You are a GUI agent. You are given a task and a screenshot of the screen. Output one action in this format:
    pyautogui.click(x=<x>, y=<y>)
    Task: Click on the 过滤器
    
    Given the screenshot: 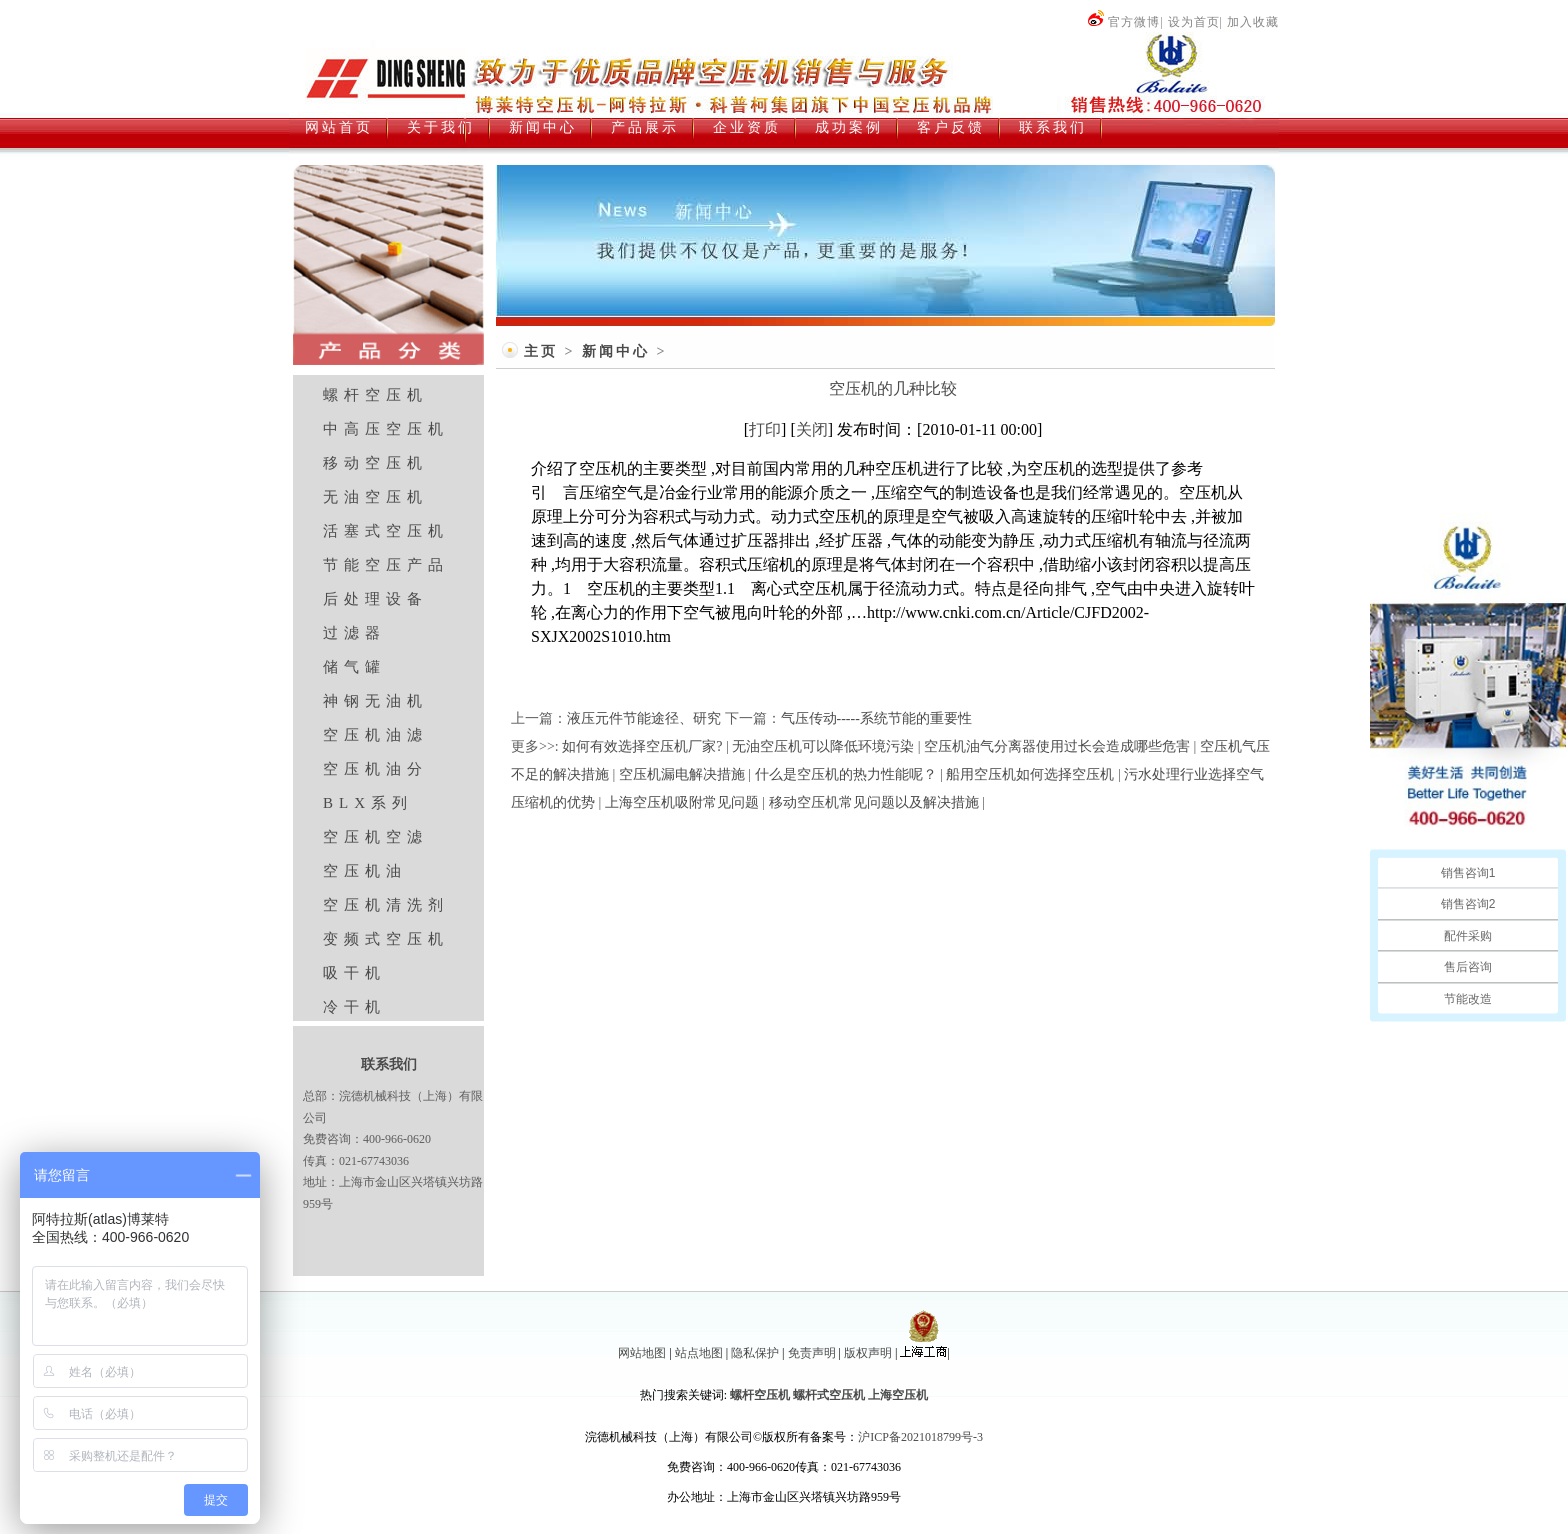 What is the action you would take?
    pyautogui.click(x=354, y=633)
    